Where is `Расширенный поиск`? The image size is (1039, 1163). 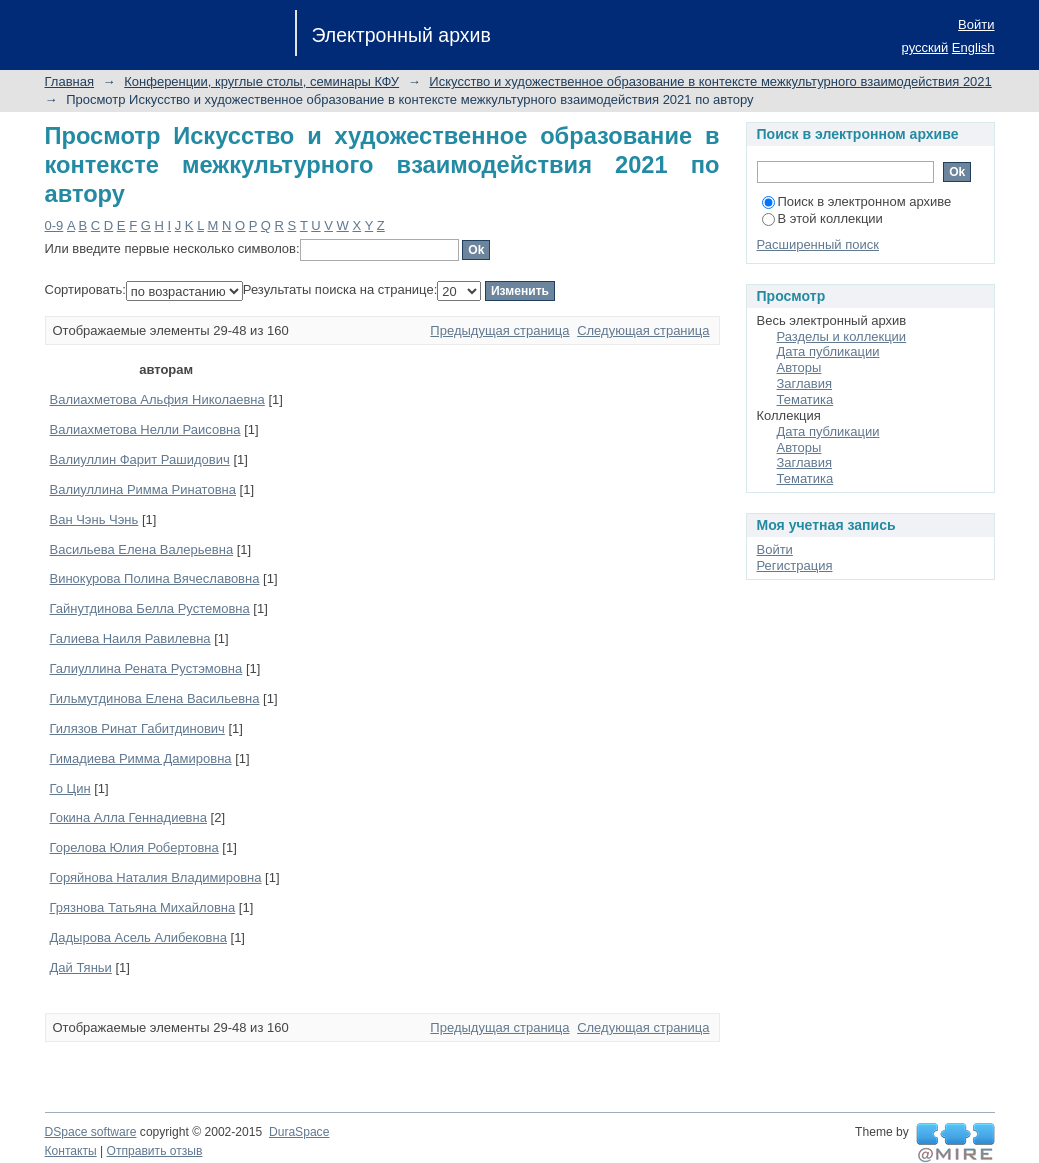 Расширенный поиск is located at coordinates (818, 244).